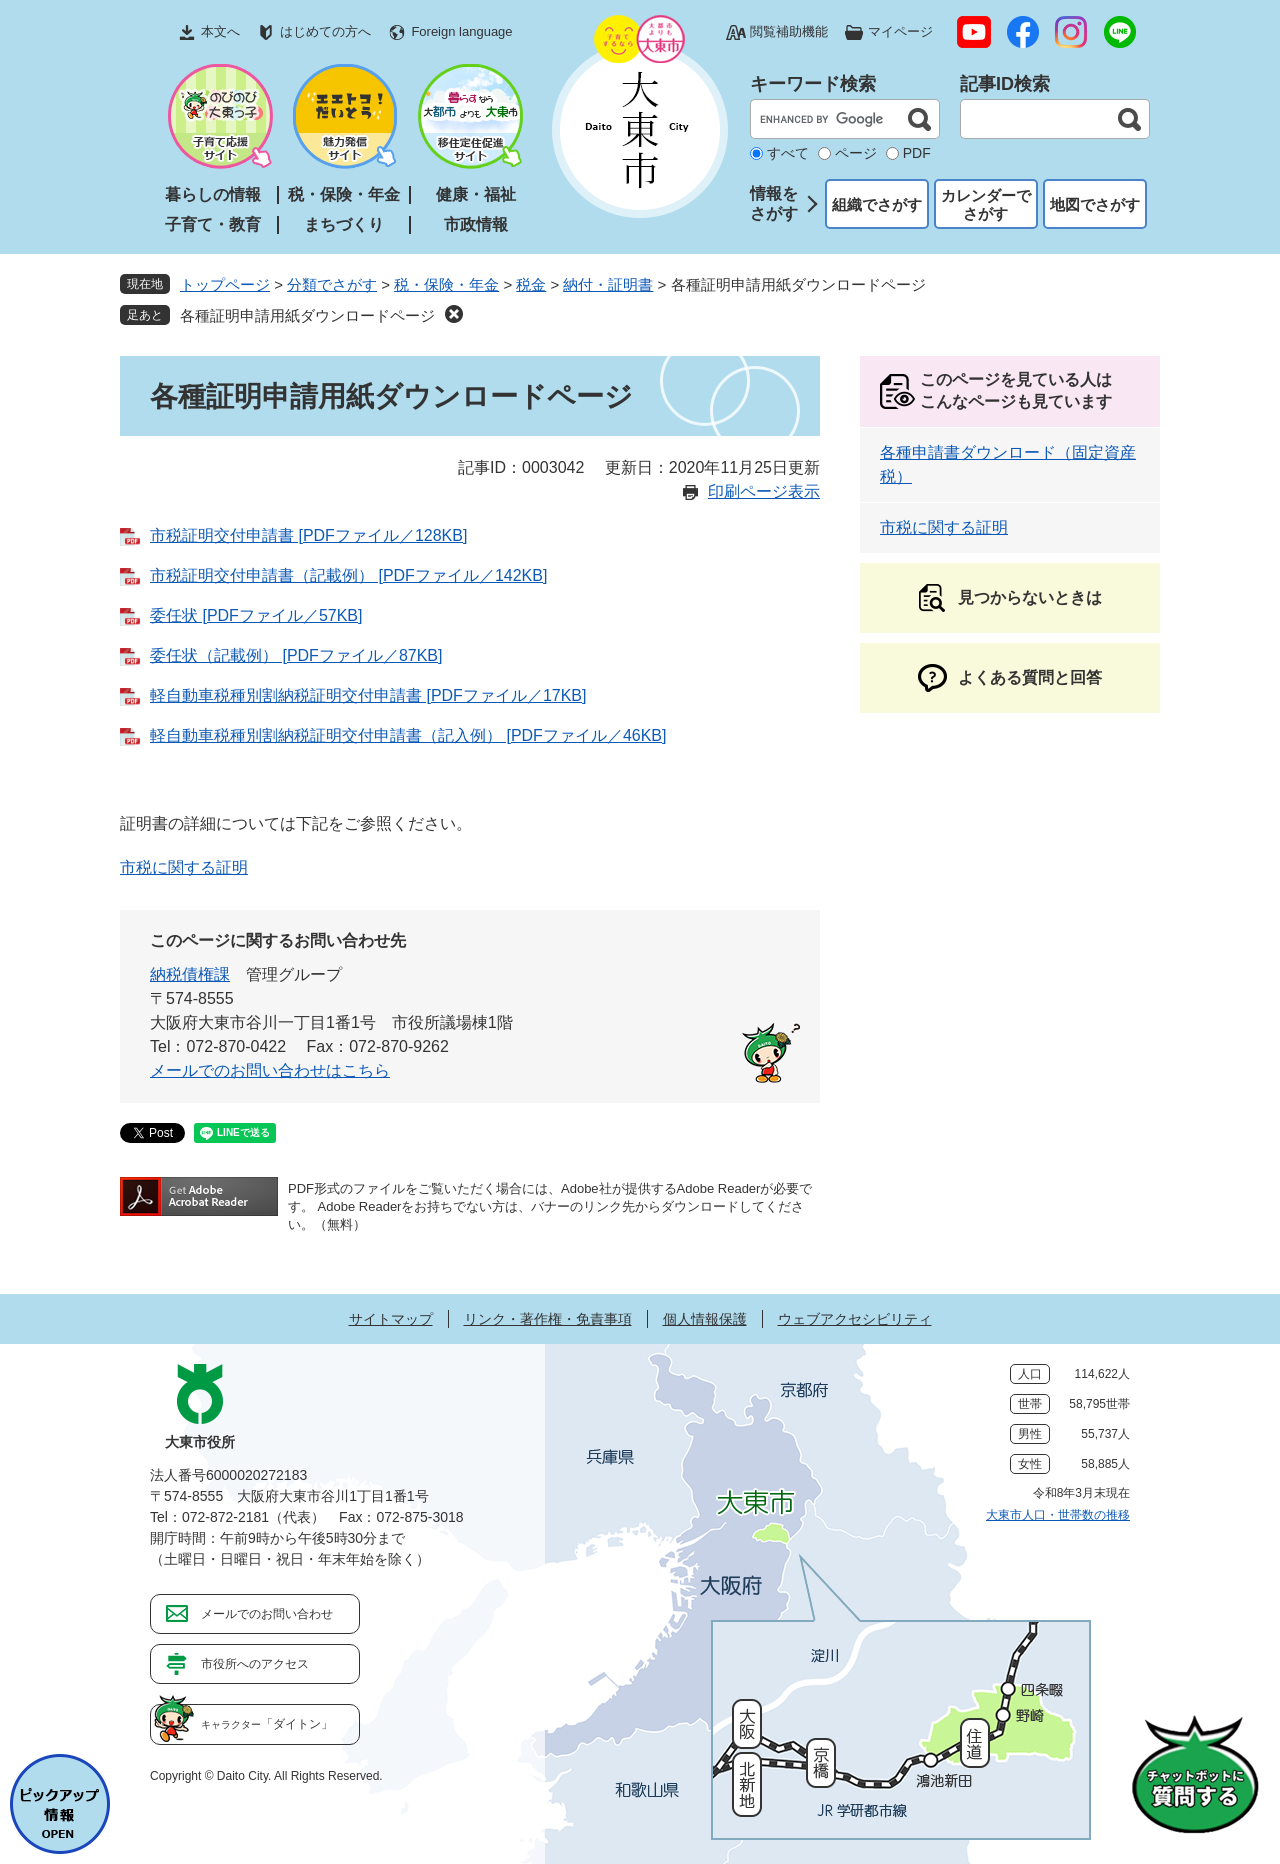 This screenshot has height=1864, width=1280. I want to click on 地図でさがす, so click(1095, 204).